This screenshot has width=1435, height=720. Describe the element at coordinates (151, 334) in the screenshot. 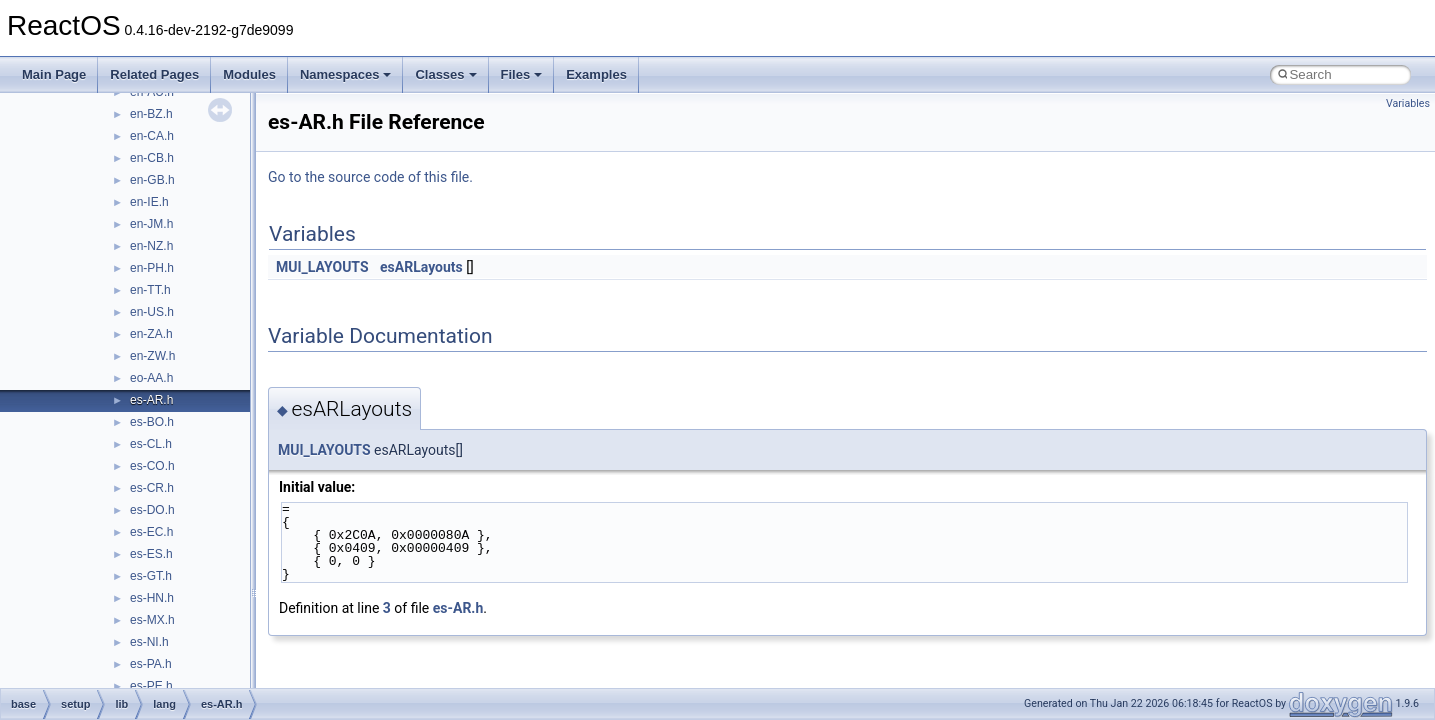

I see `en-ZA.h` at that location.